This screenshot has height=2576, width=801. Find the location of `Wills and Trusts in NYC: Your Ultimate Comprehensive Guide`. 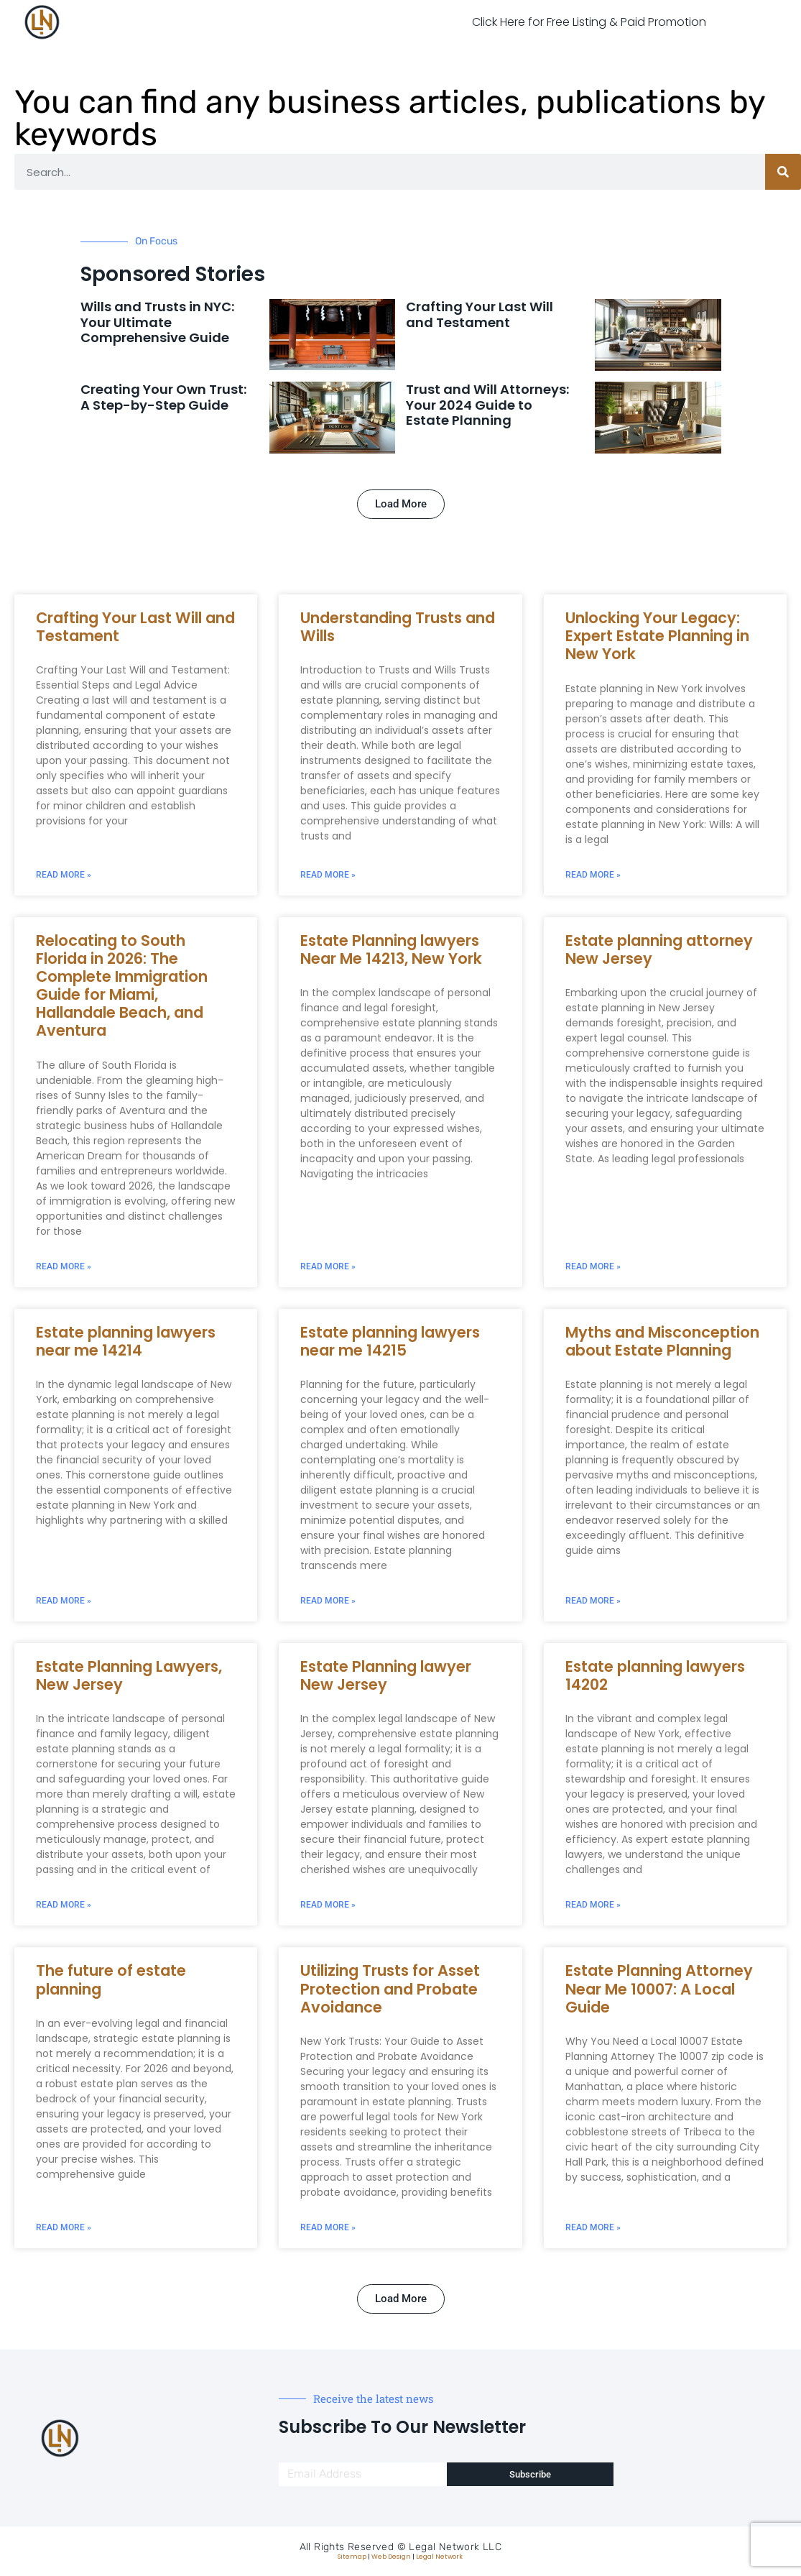

Wills and Trusts in NYC: Your Ultimate Comprehensive Guide is located at coordinates (157, 322).